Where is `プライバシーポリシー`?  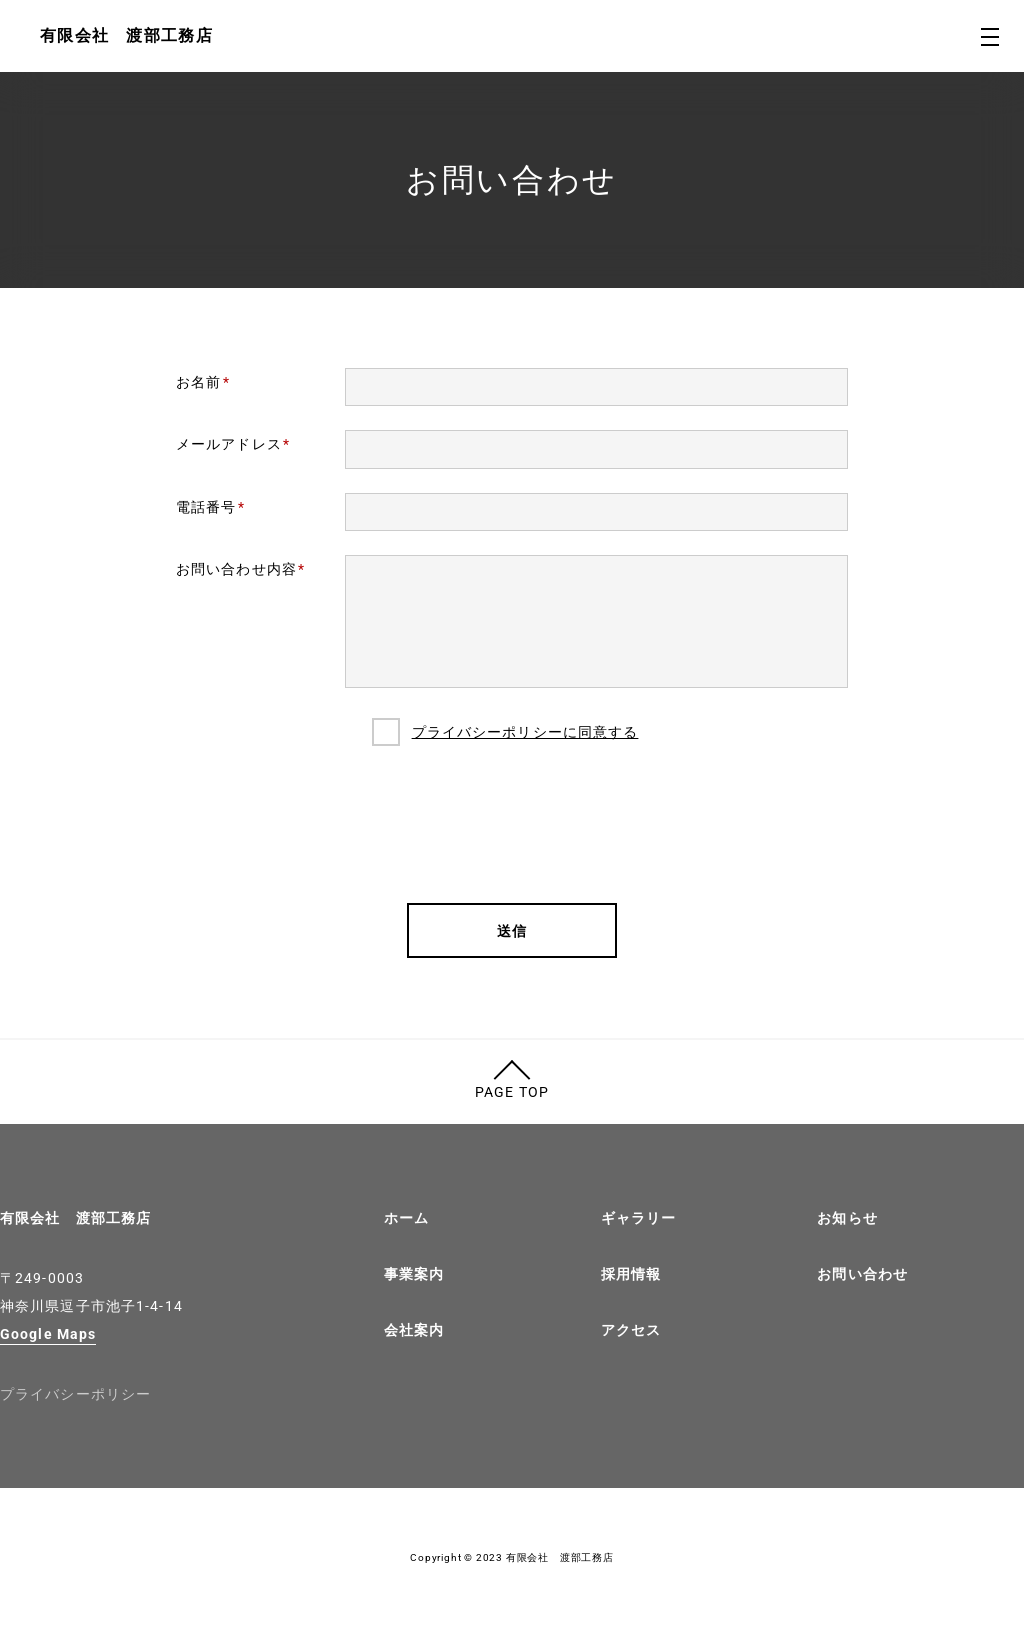
プライバシーポリシー is located at coordinates (75, 1394).